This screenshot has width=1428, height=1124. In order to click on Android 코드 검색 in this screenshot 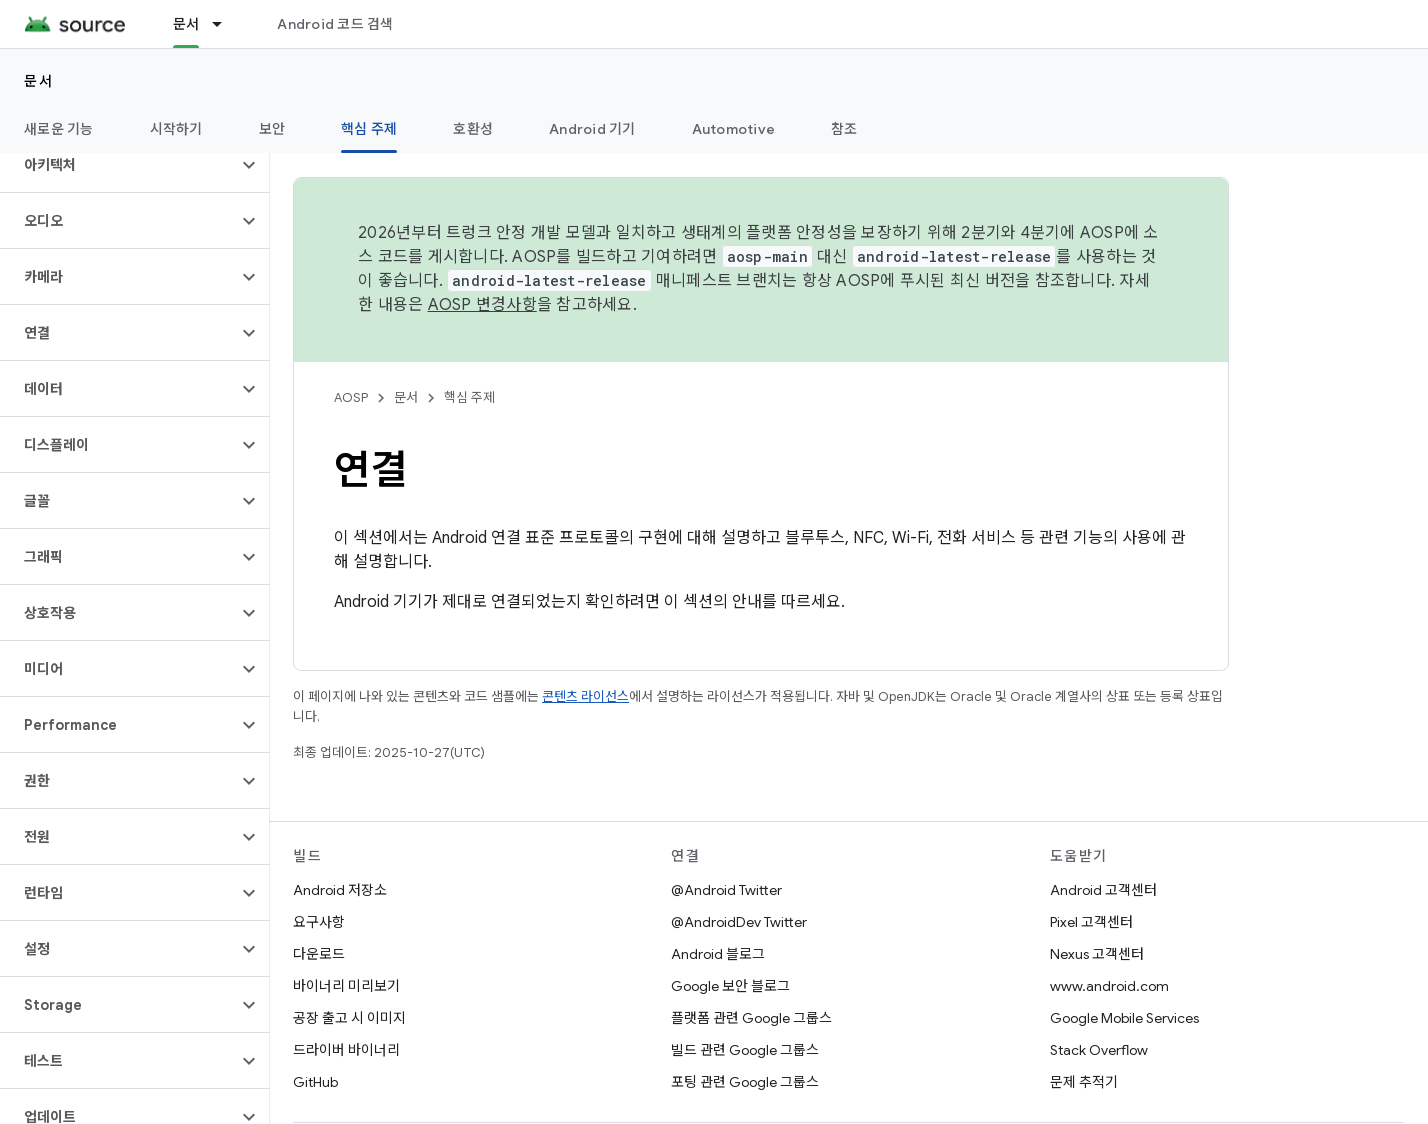, I will do `click(335, 24)`.